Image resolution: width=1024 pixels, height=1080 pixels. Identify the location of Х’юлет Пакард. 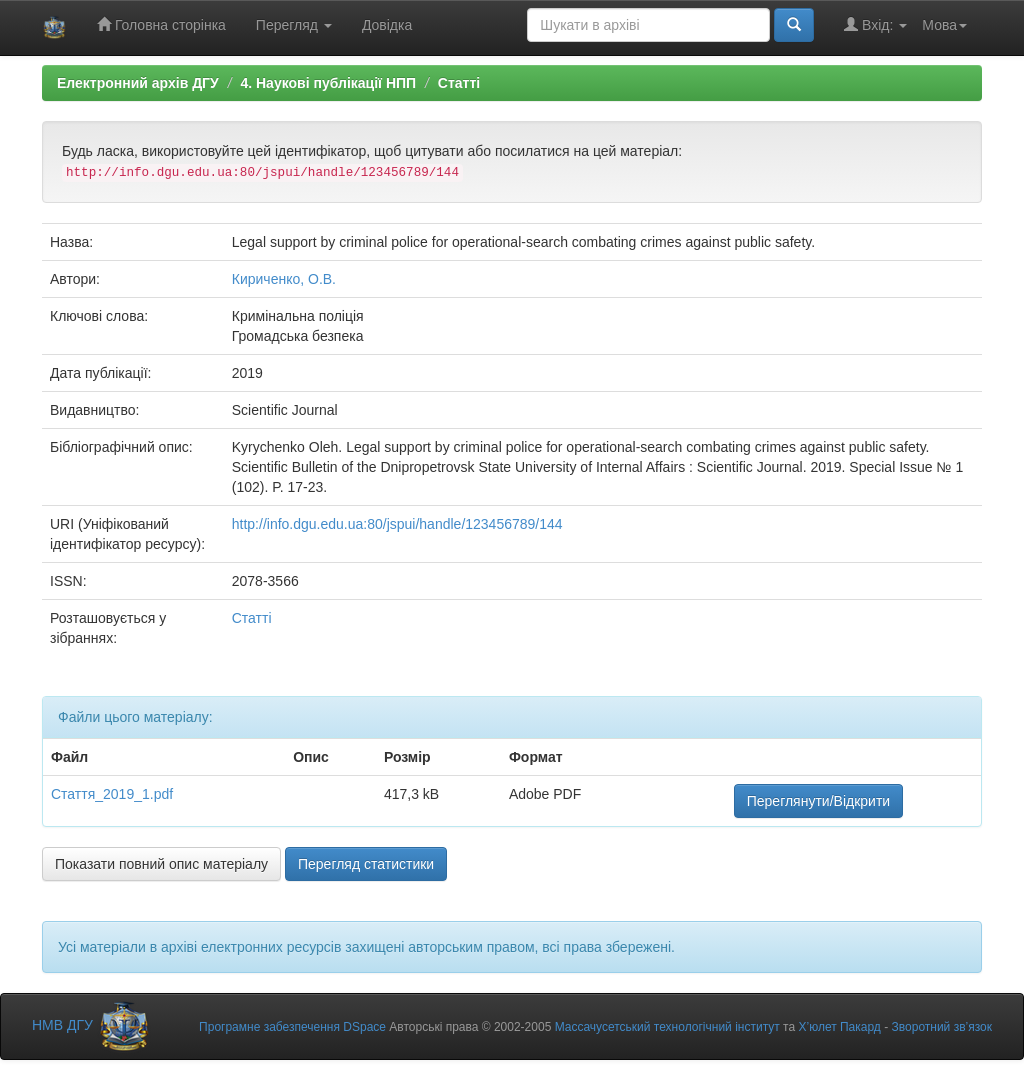
(839, 1027).